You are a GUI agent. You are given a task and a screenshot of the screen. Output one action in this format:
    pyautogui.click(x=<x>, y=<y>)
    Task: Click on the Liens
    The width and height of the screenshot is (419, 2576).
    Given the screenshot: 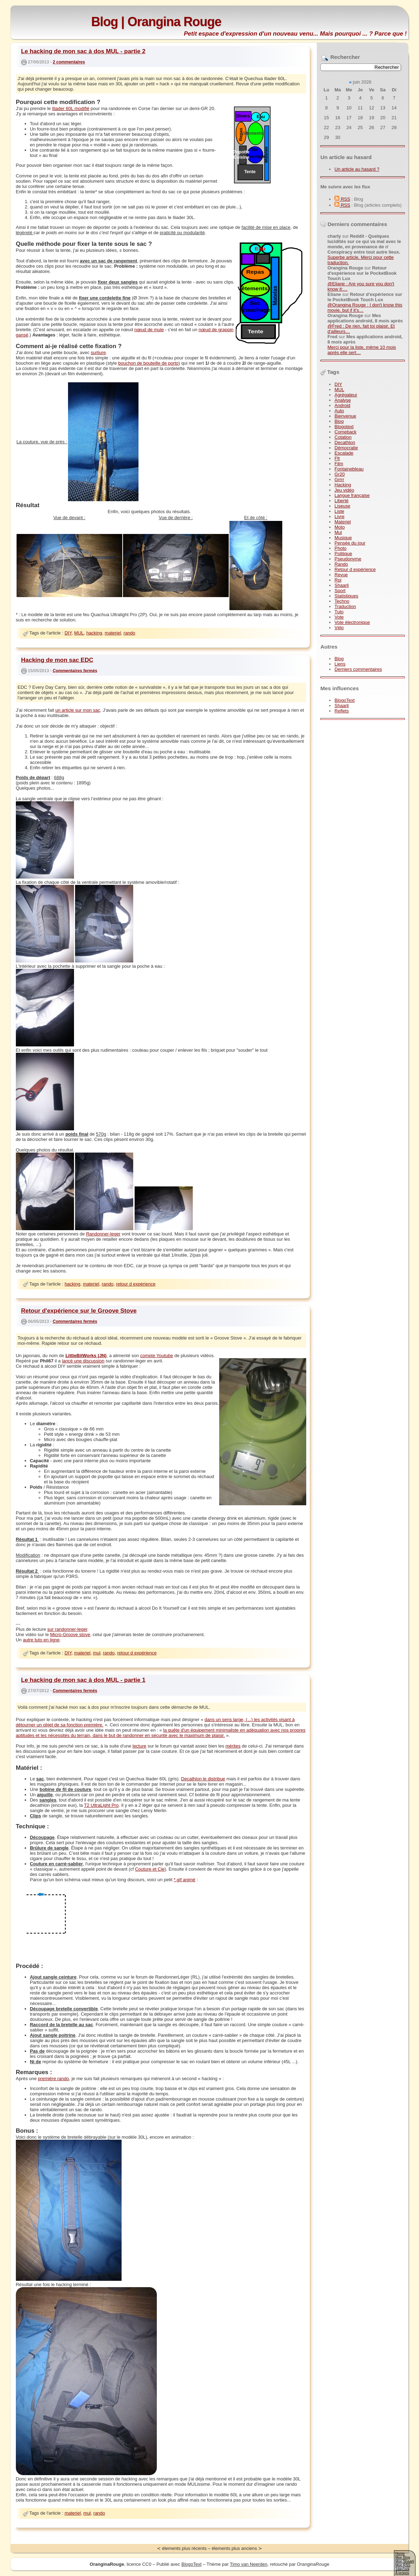 What is the action you would take?
    pyautogui.click(x=339, y=664)
    